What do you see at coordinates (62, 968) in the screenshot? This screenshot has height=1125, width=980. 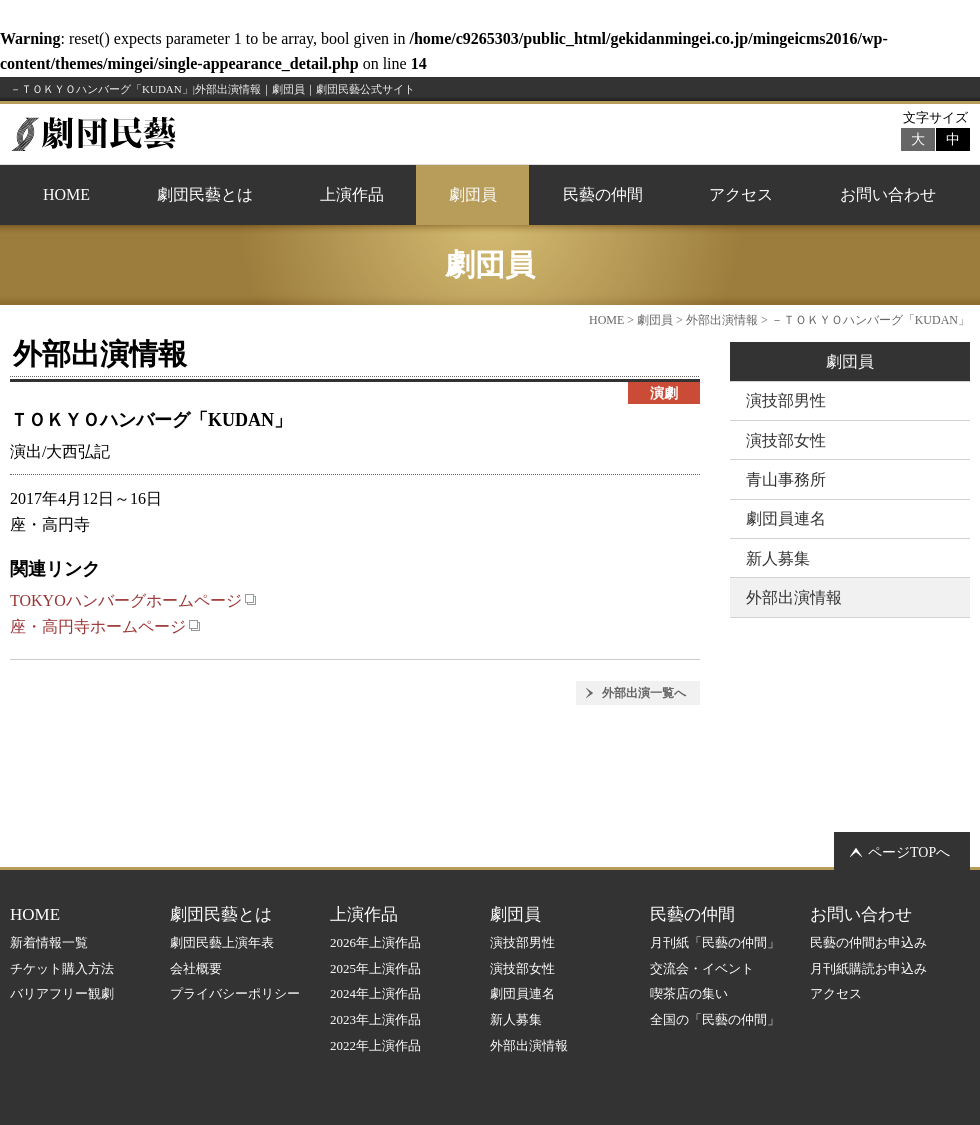 I see `チケット購入方法` at bounding box center [62, 968].